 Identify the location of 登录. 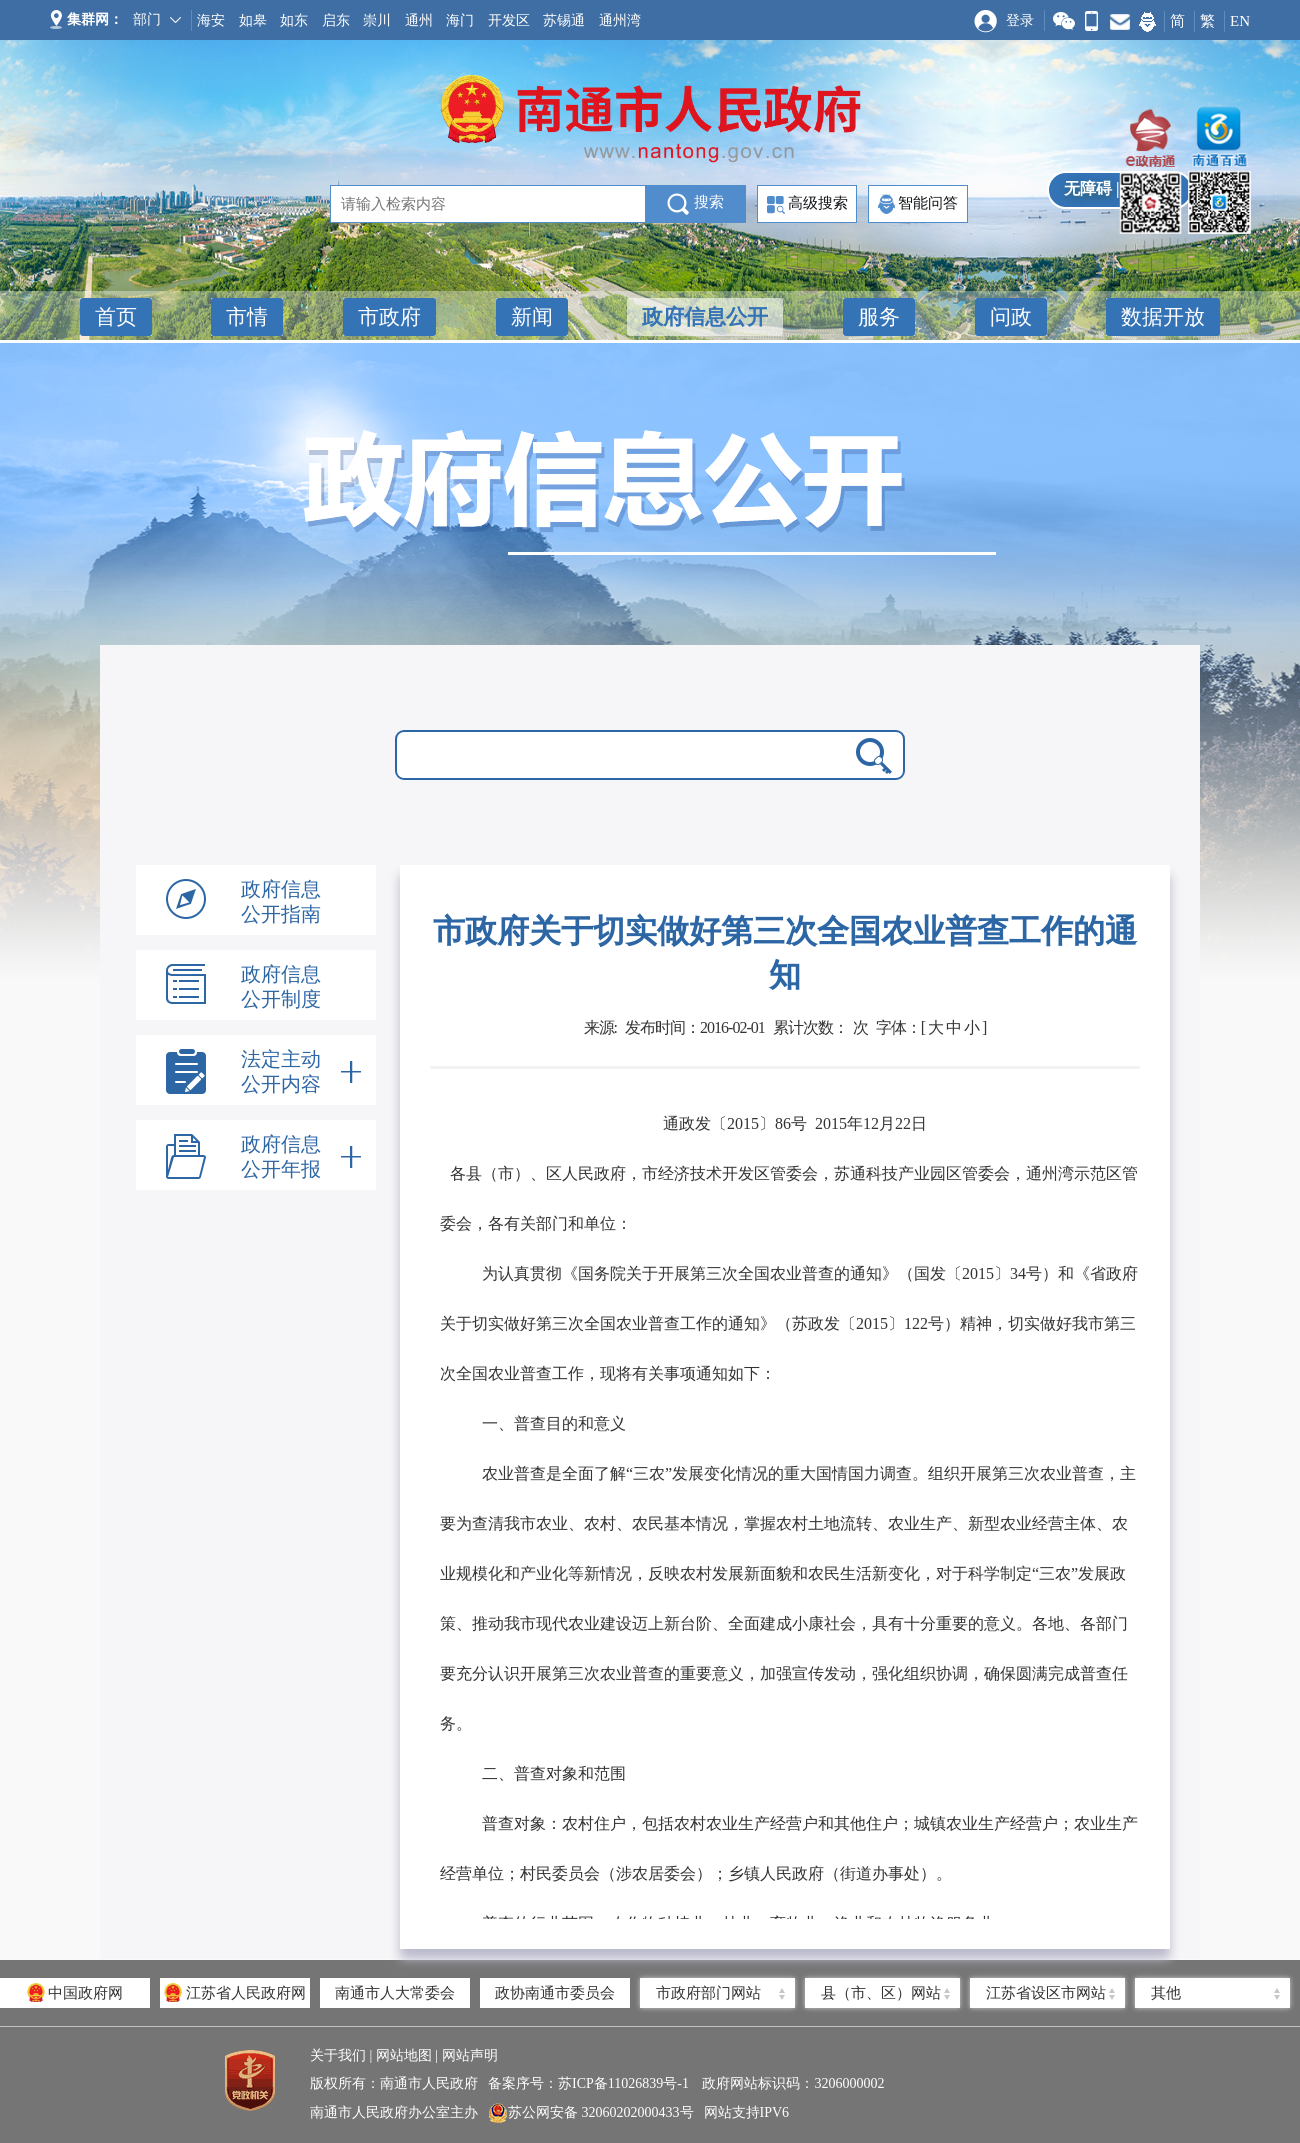
(1020, 20).